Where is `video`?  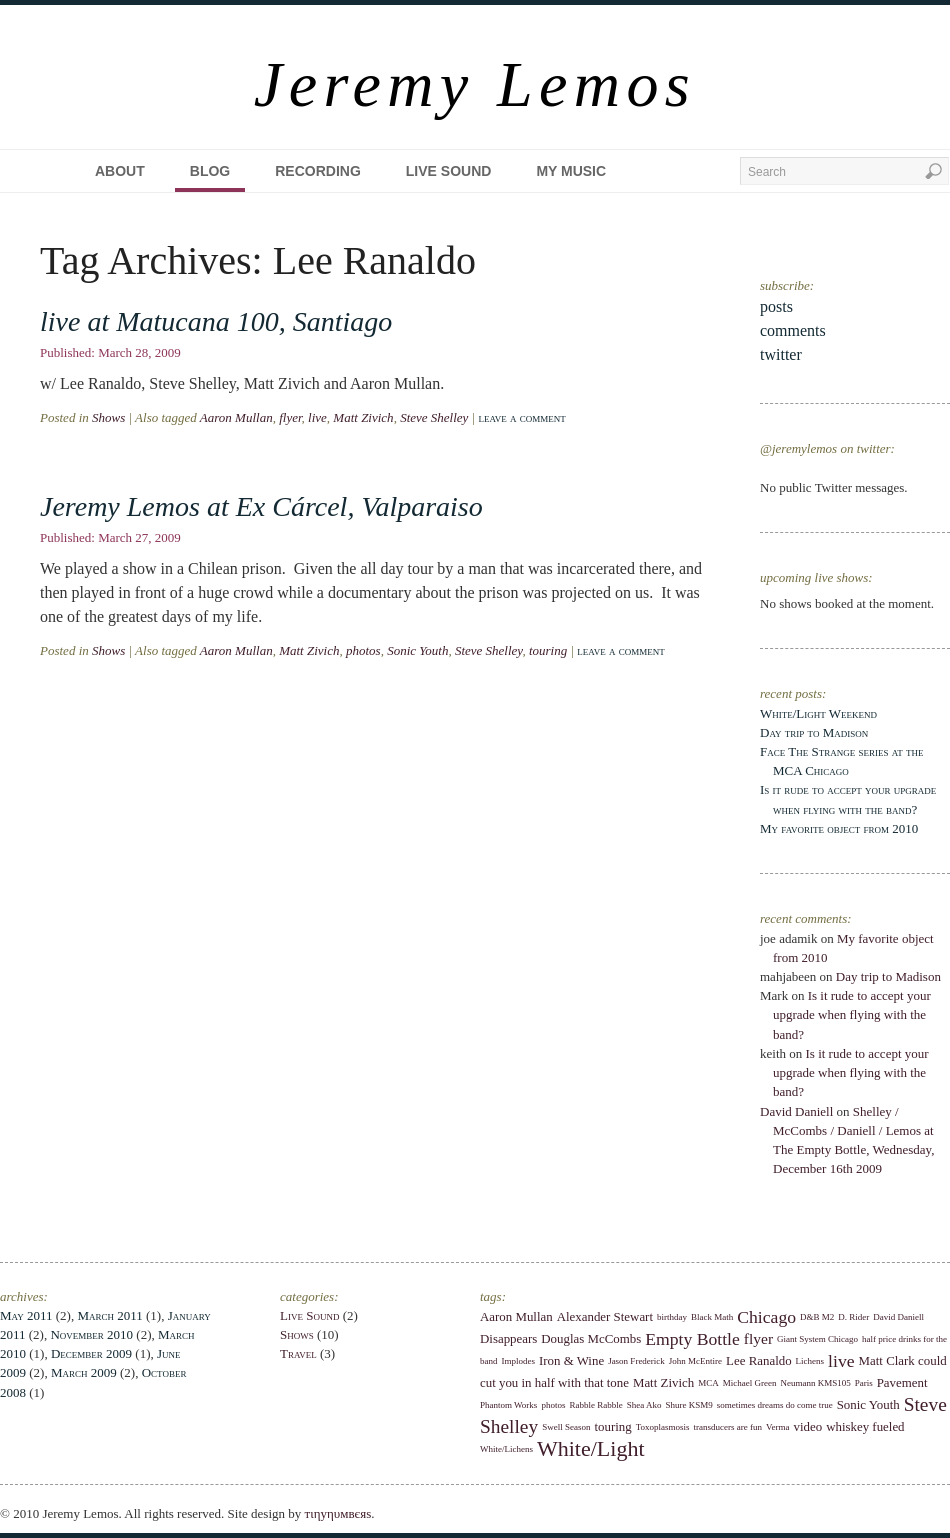
video is located at coordinates (808, 1427).